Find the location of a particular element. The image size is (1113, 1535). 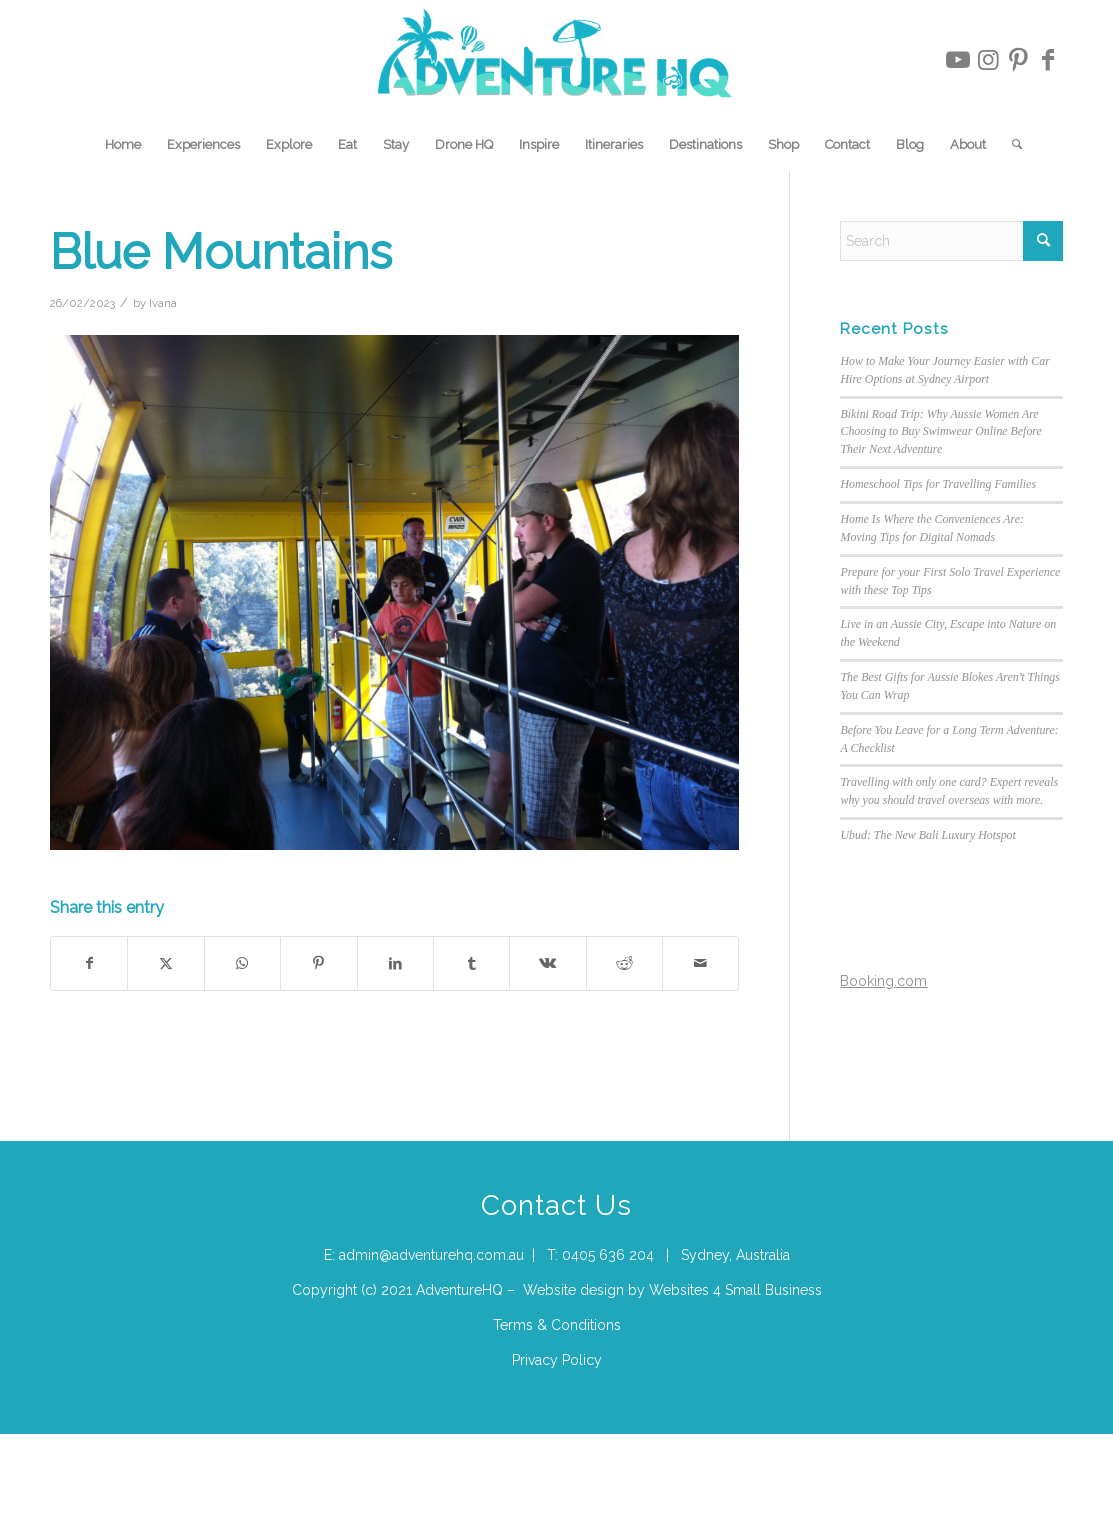

[Share on Tumblr] is located at coordinates (471, 963).